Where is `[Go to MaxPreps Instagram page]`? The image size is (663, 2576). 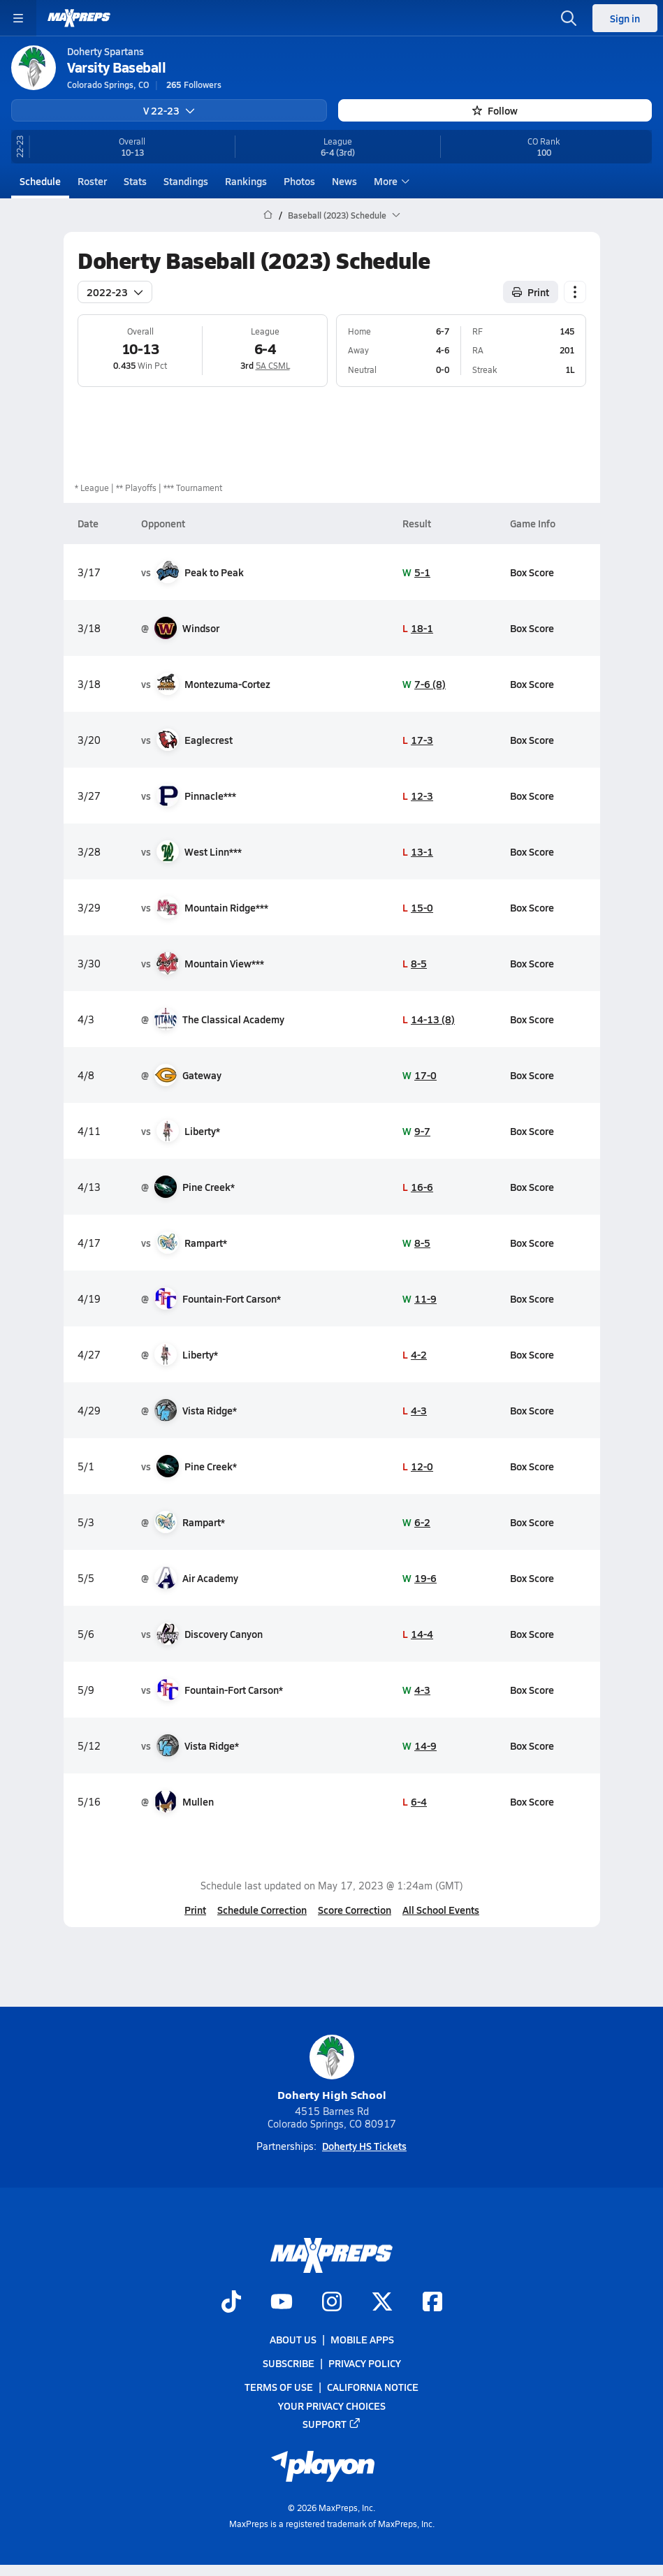 [Go to MaxPreps Instagram page] is located at coordinates (332, 2302).